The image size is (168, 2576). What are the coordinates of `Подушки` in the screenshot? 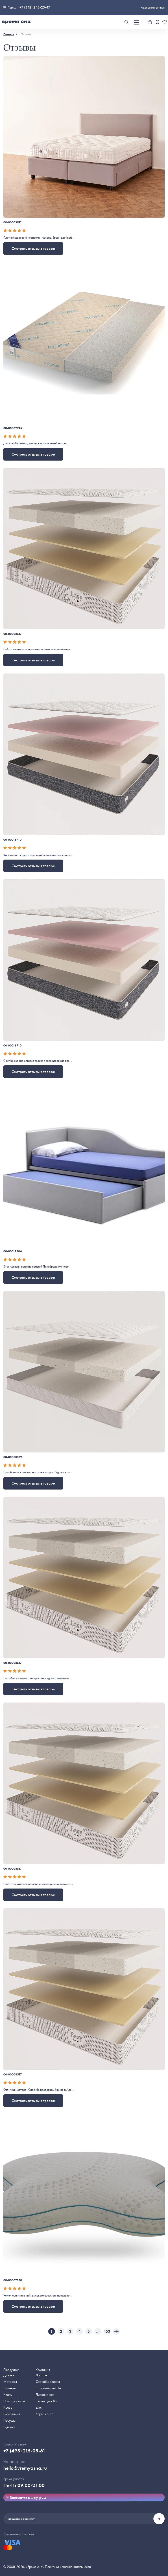 It's located at (10, 2420).